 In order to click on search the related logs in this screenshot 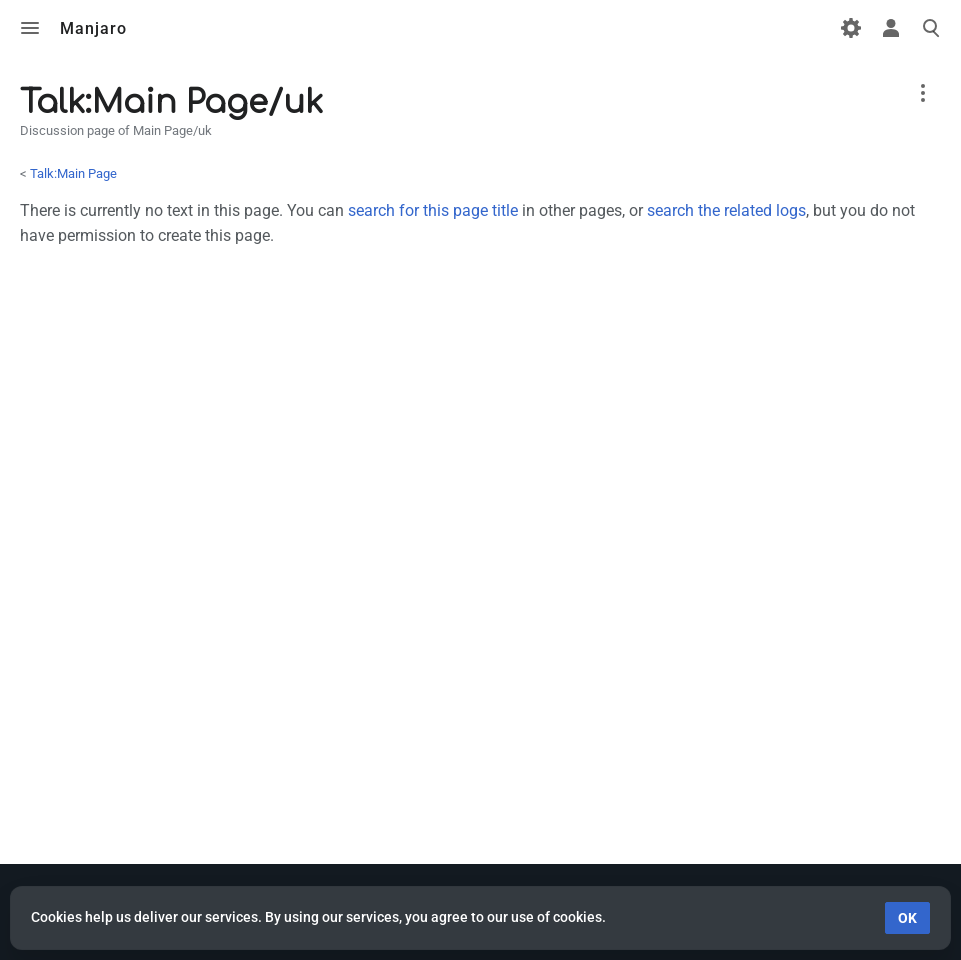, I will do `click(726, 210)`.